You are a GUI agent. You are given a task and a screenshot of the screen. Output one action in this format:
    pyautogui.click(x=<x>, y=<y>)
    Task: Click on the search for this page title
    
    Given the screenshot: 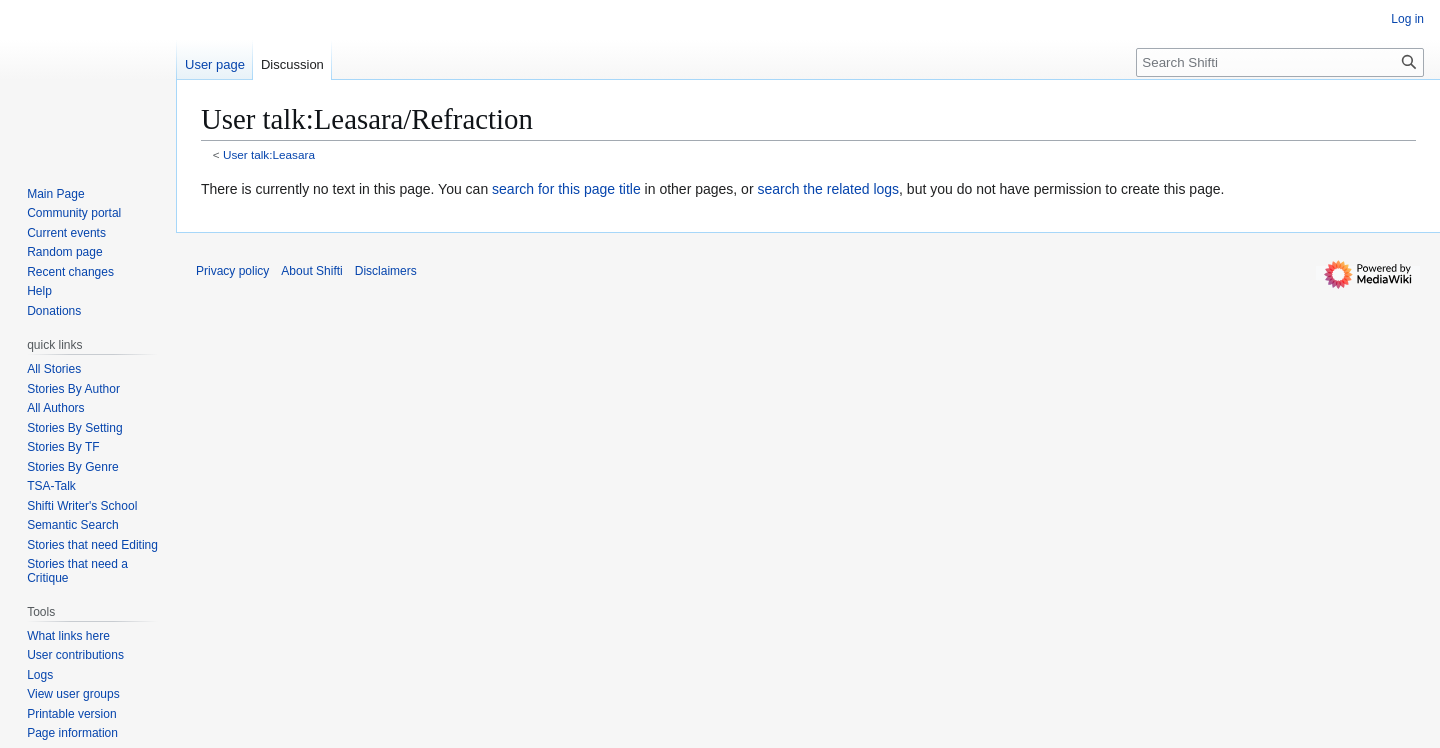 What is the action you would take?
    pyautogui.click(x=566, y=189)
    